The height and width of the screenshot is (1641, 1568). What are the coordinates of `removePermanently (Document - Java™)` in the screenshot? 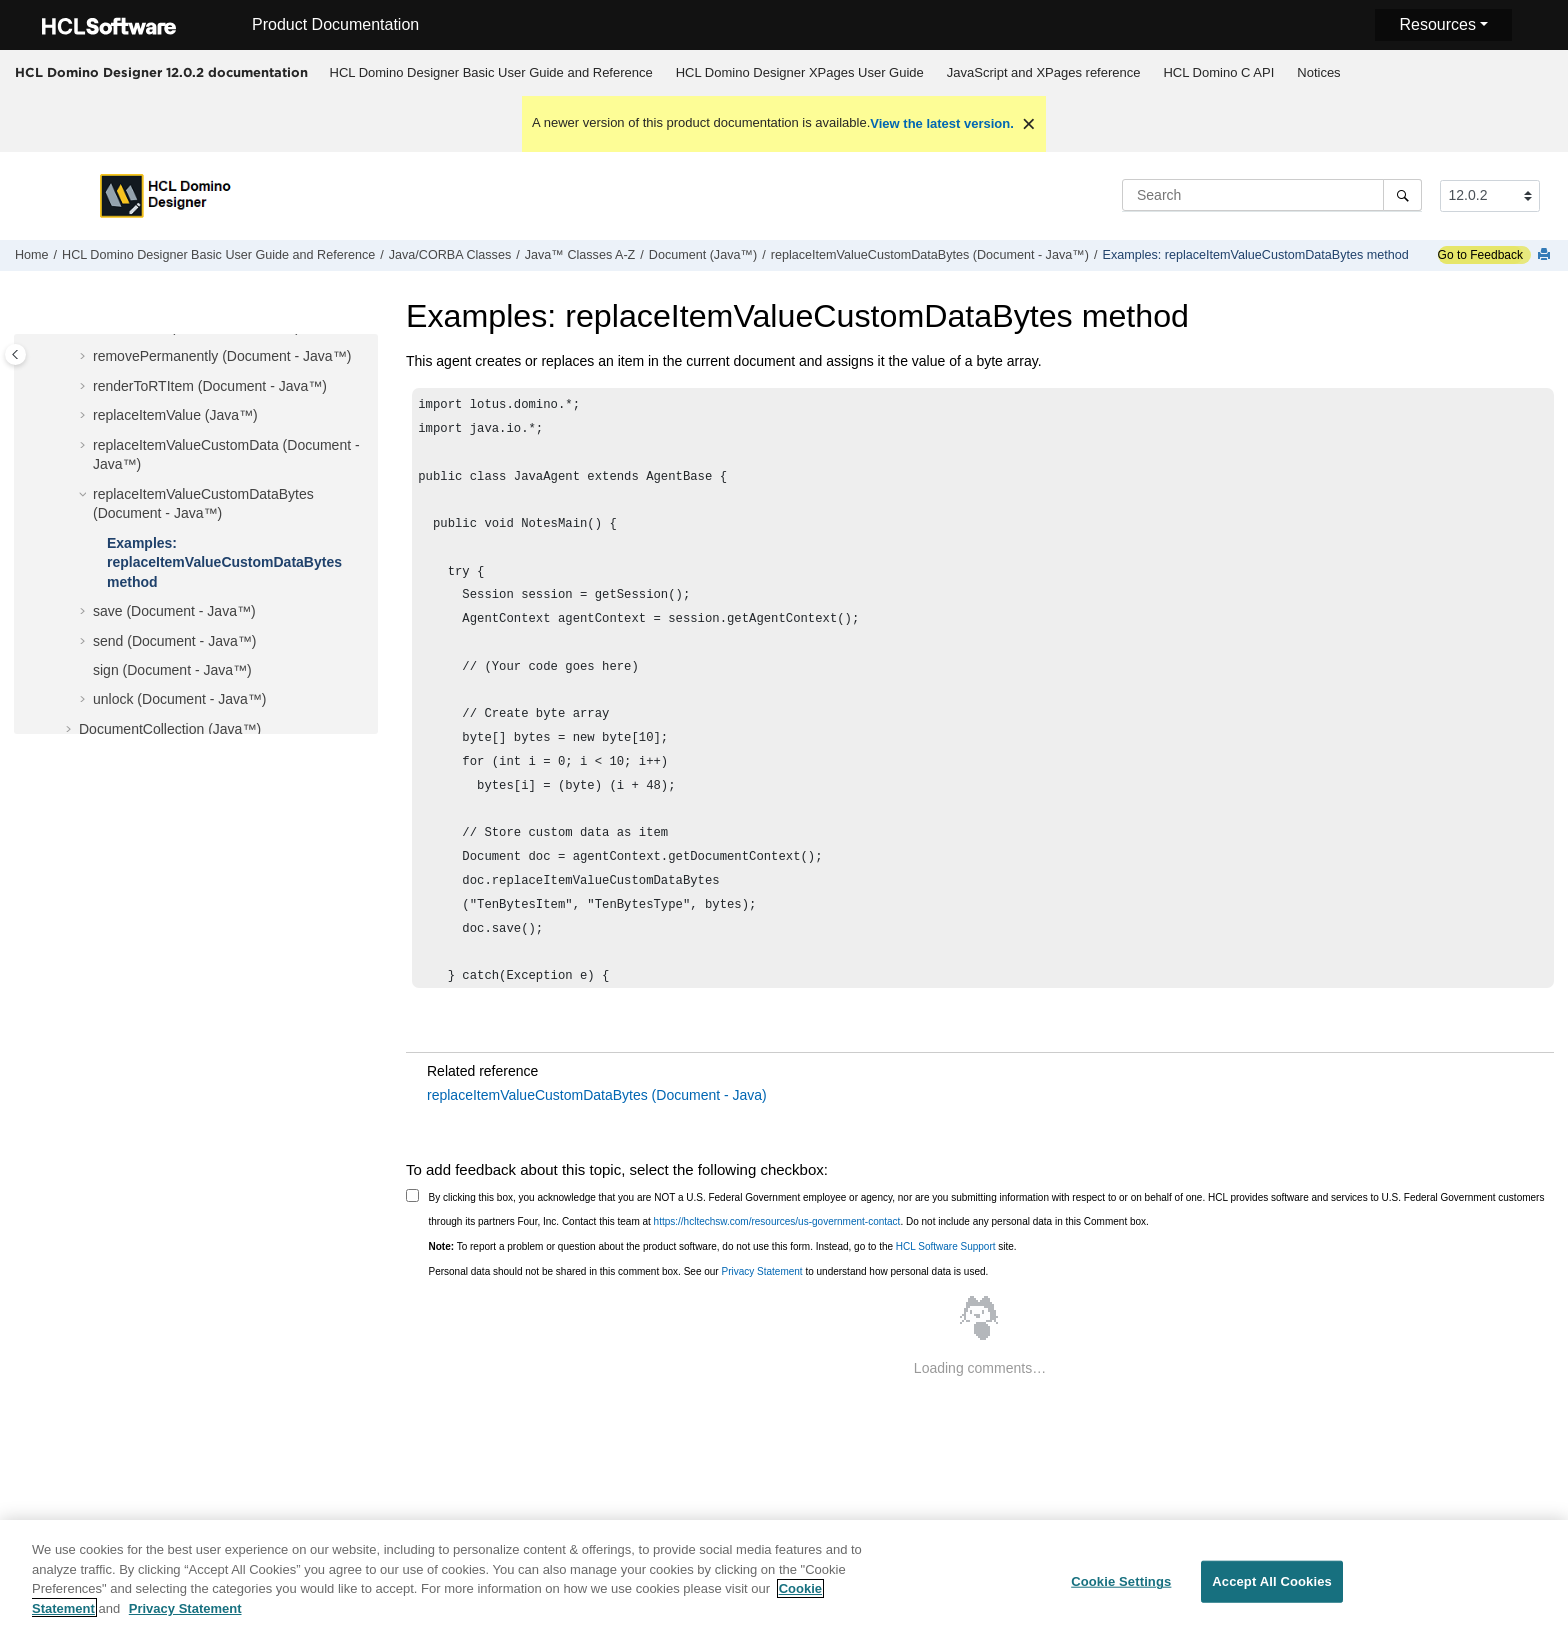 It's located at (222, 356).